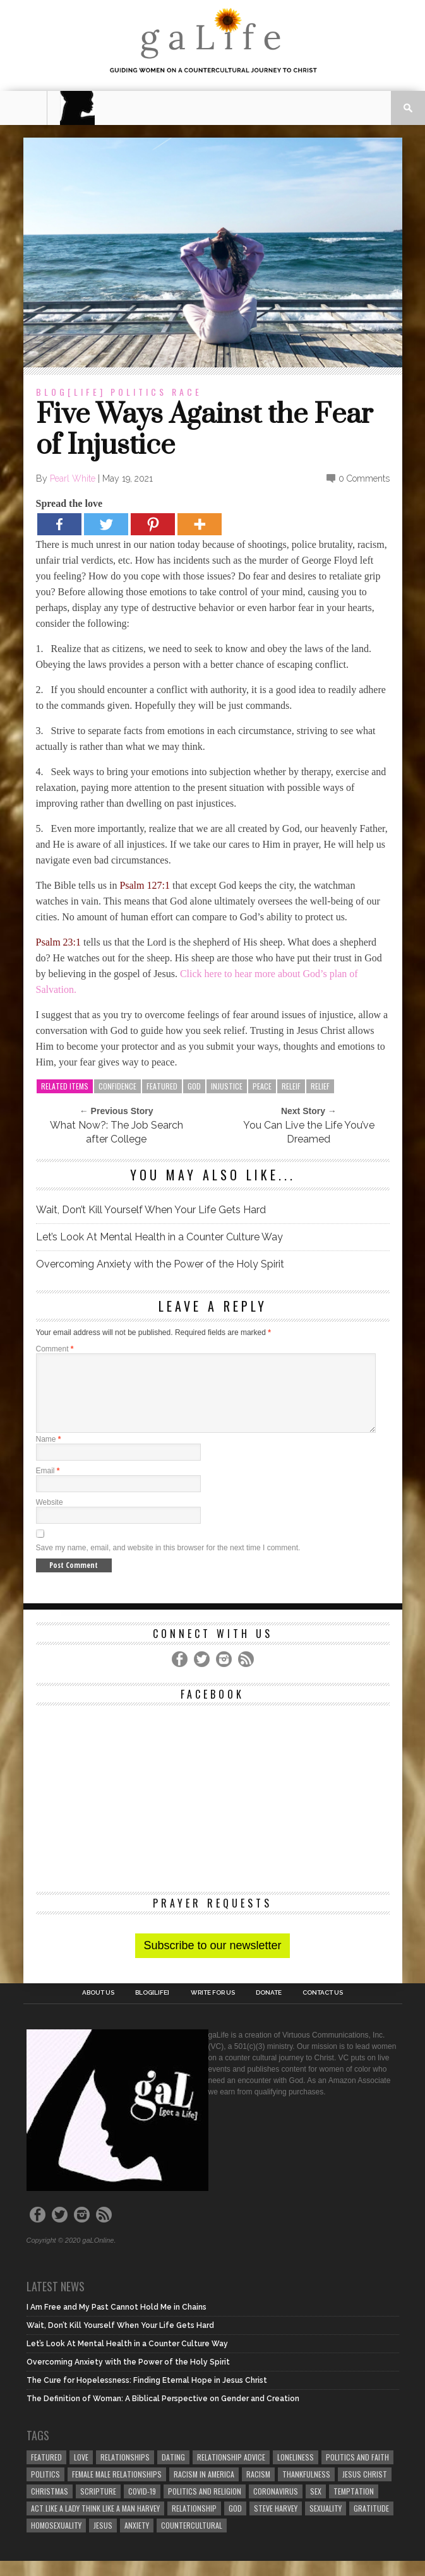  Describe the element at coordinates (49, 2506) in the screenshot. I see `Christmas` at that location.